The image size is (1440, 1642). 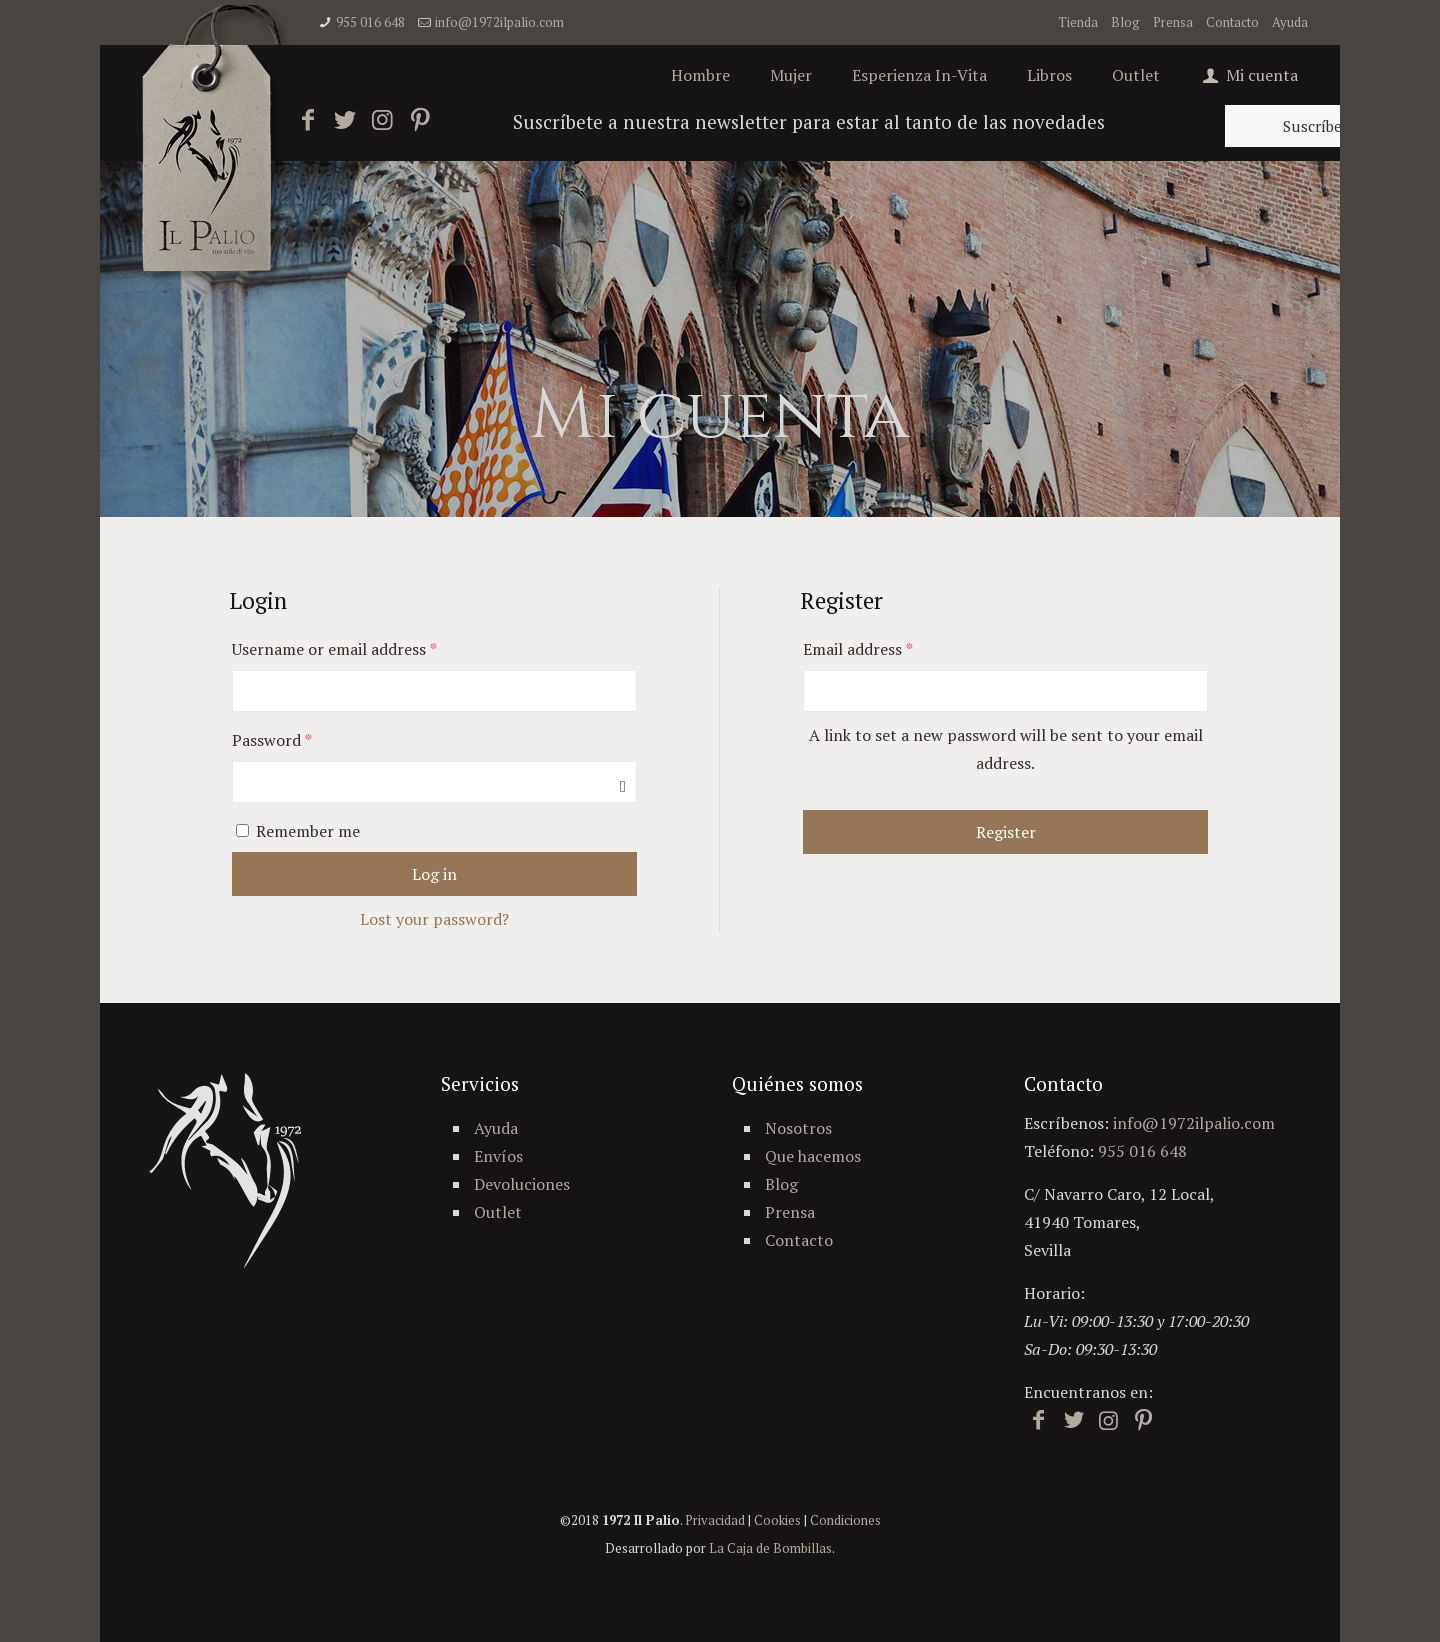 I want to click on Contacto, so click(x=1232, y=22).